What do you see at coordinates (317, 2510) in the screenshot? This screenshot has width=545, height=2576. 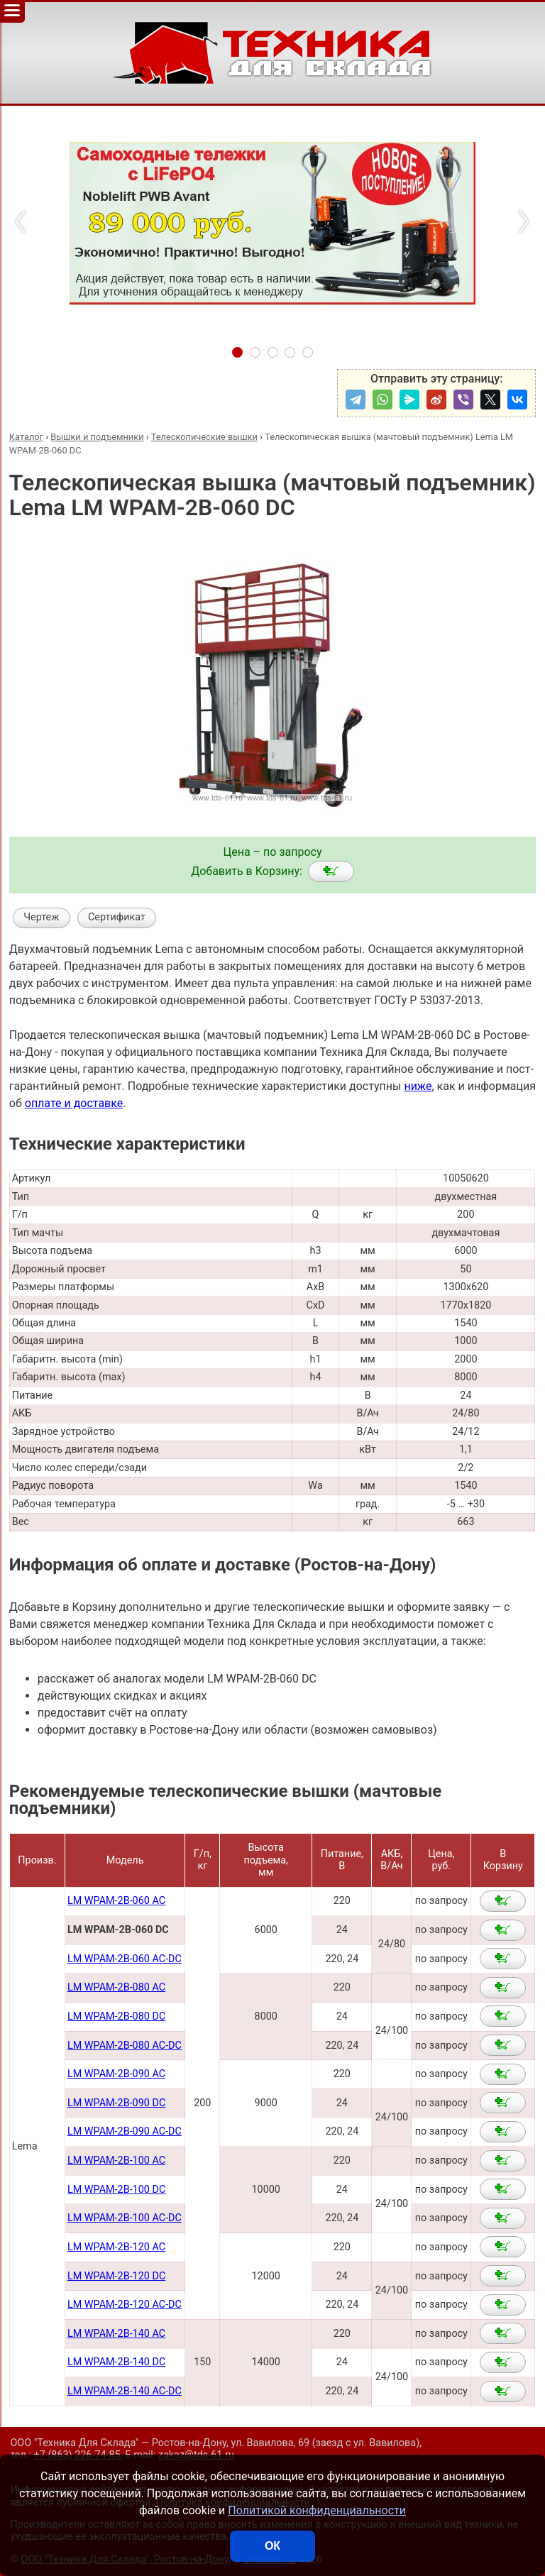 I see `Политикой конфиденциальности` at bounding box center [317, 2510].